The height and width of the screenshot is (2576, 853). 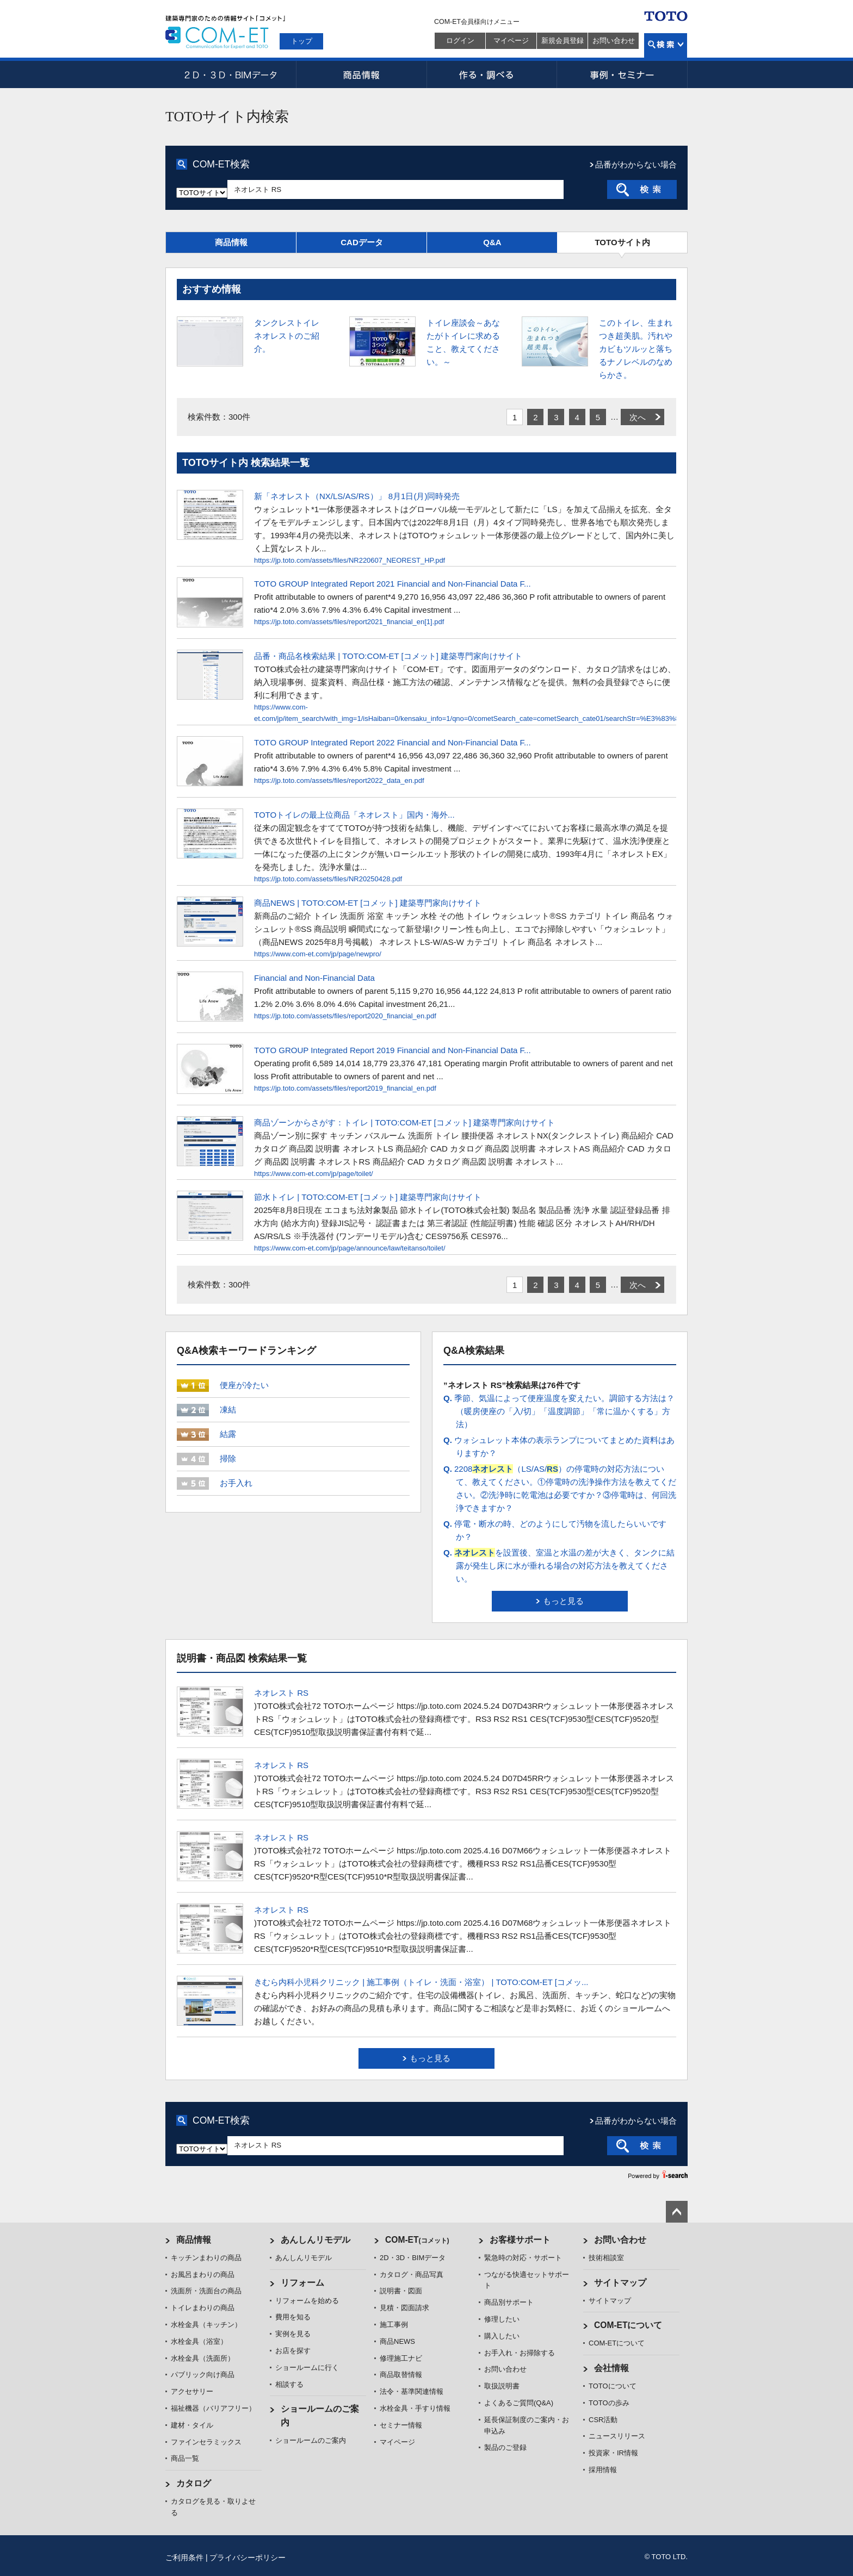 What do you see at coordinates (502, 2319) in the screenshot?
I see `修理したい` at bounding box center [502, 2319].